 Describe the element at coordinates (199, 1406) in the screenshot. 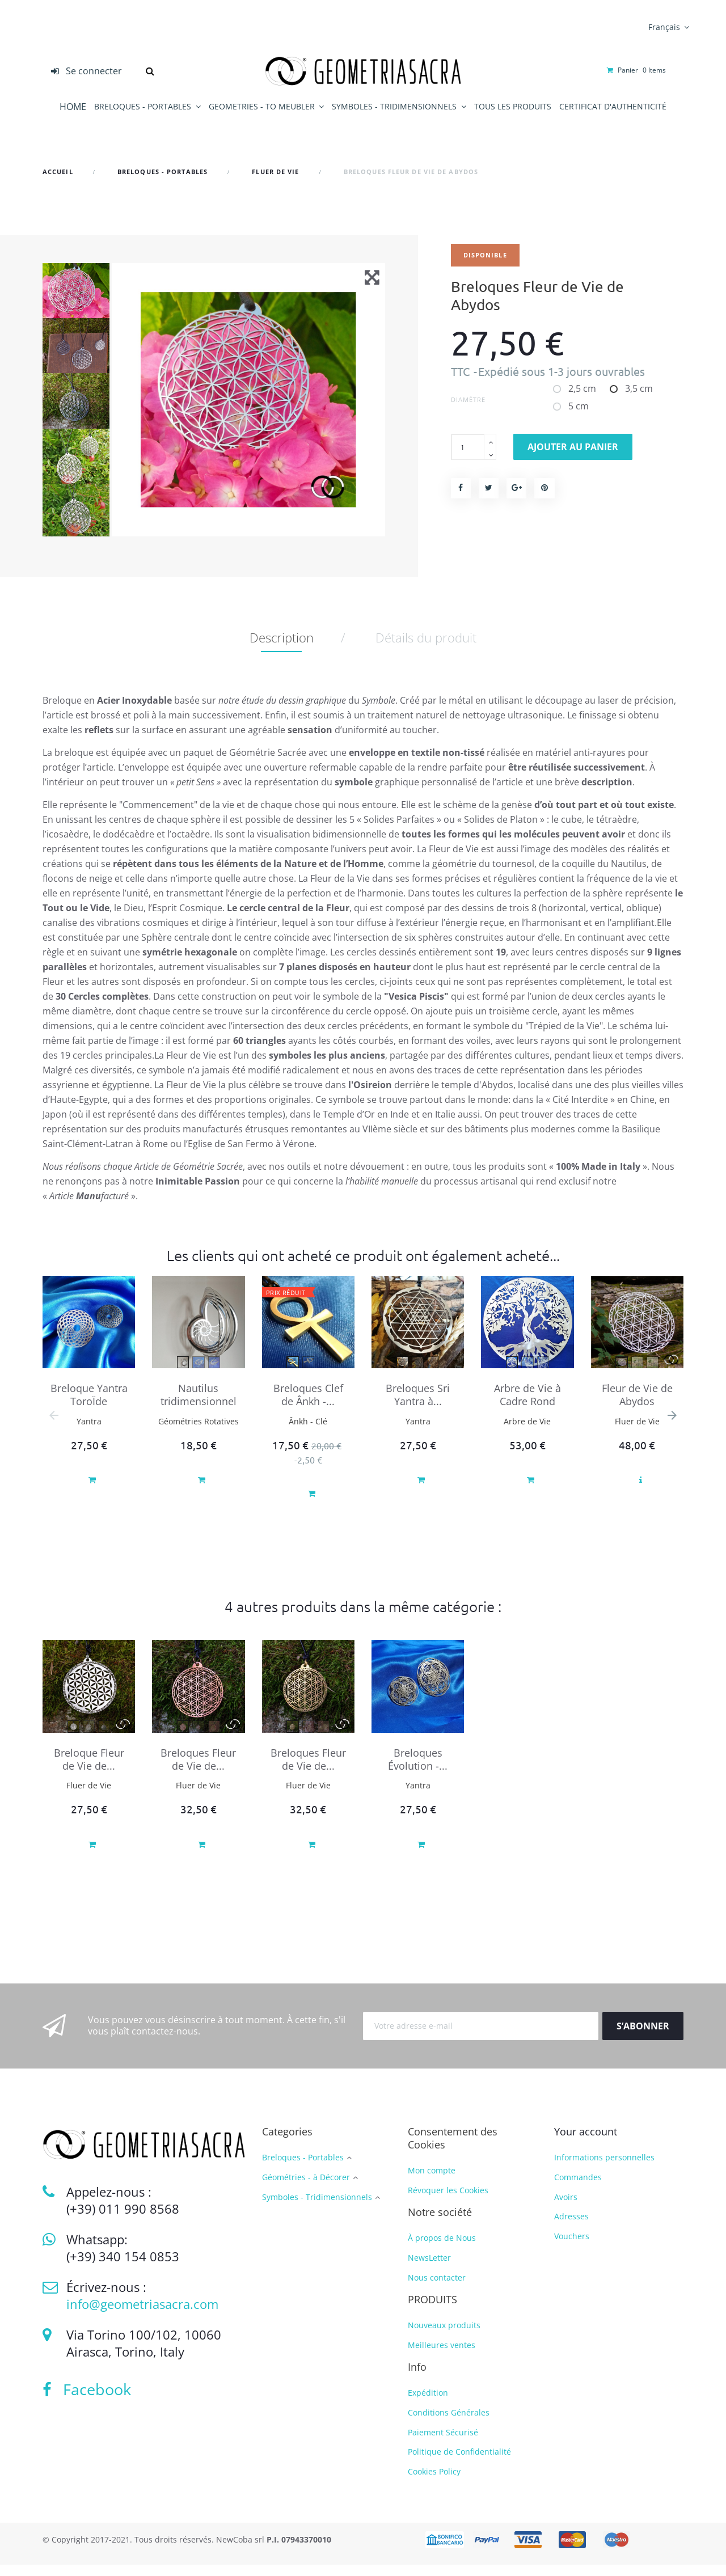

I see `Nautilus tridimensionnel` at that location.